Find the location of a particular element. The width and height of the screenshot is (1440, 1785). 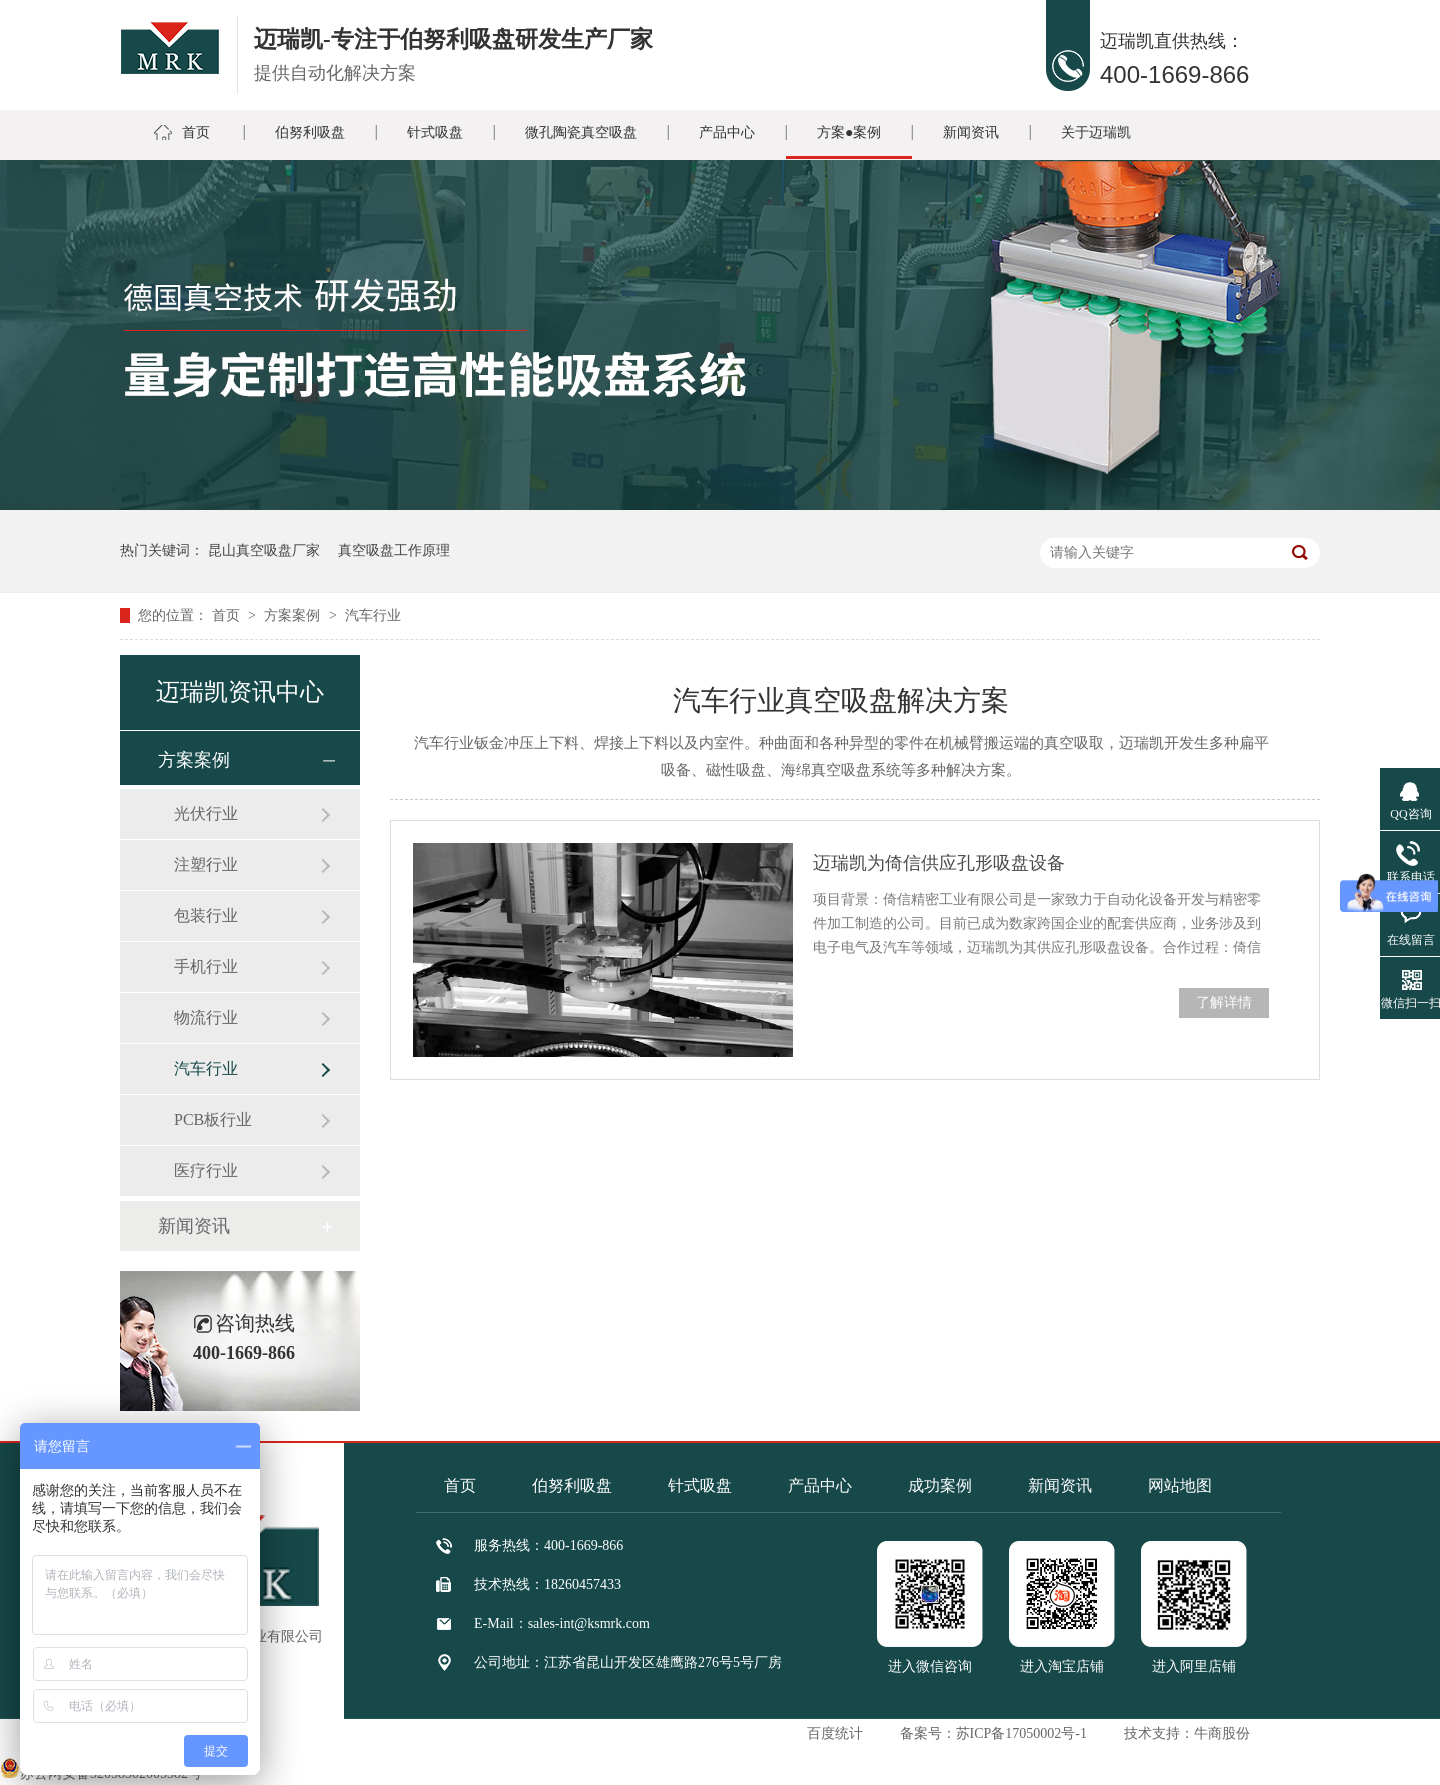

光伏行业 is located at coordinates (206, 813).